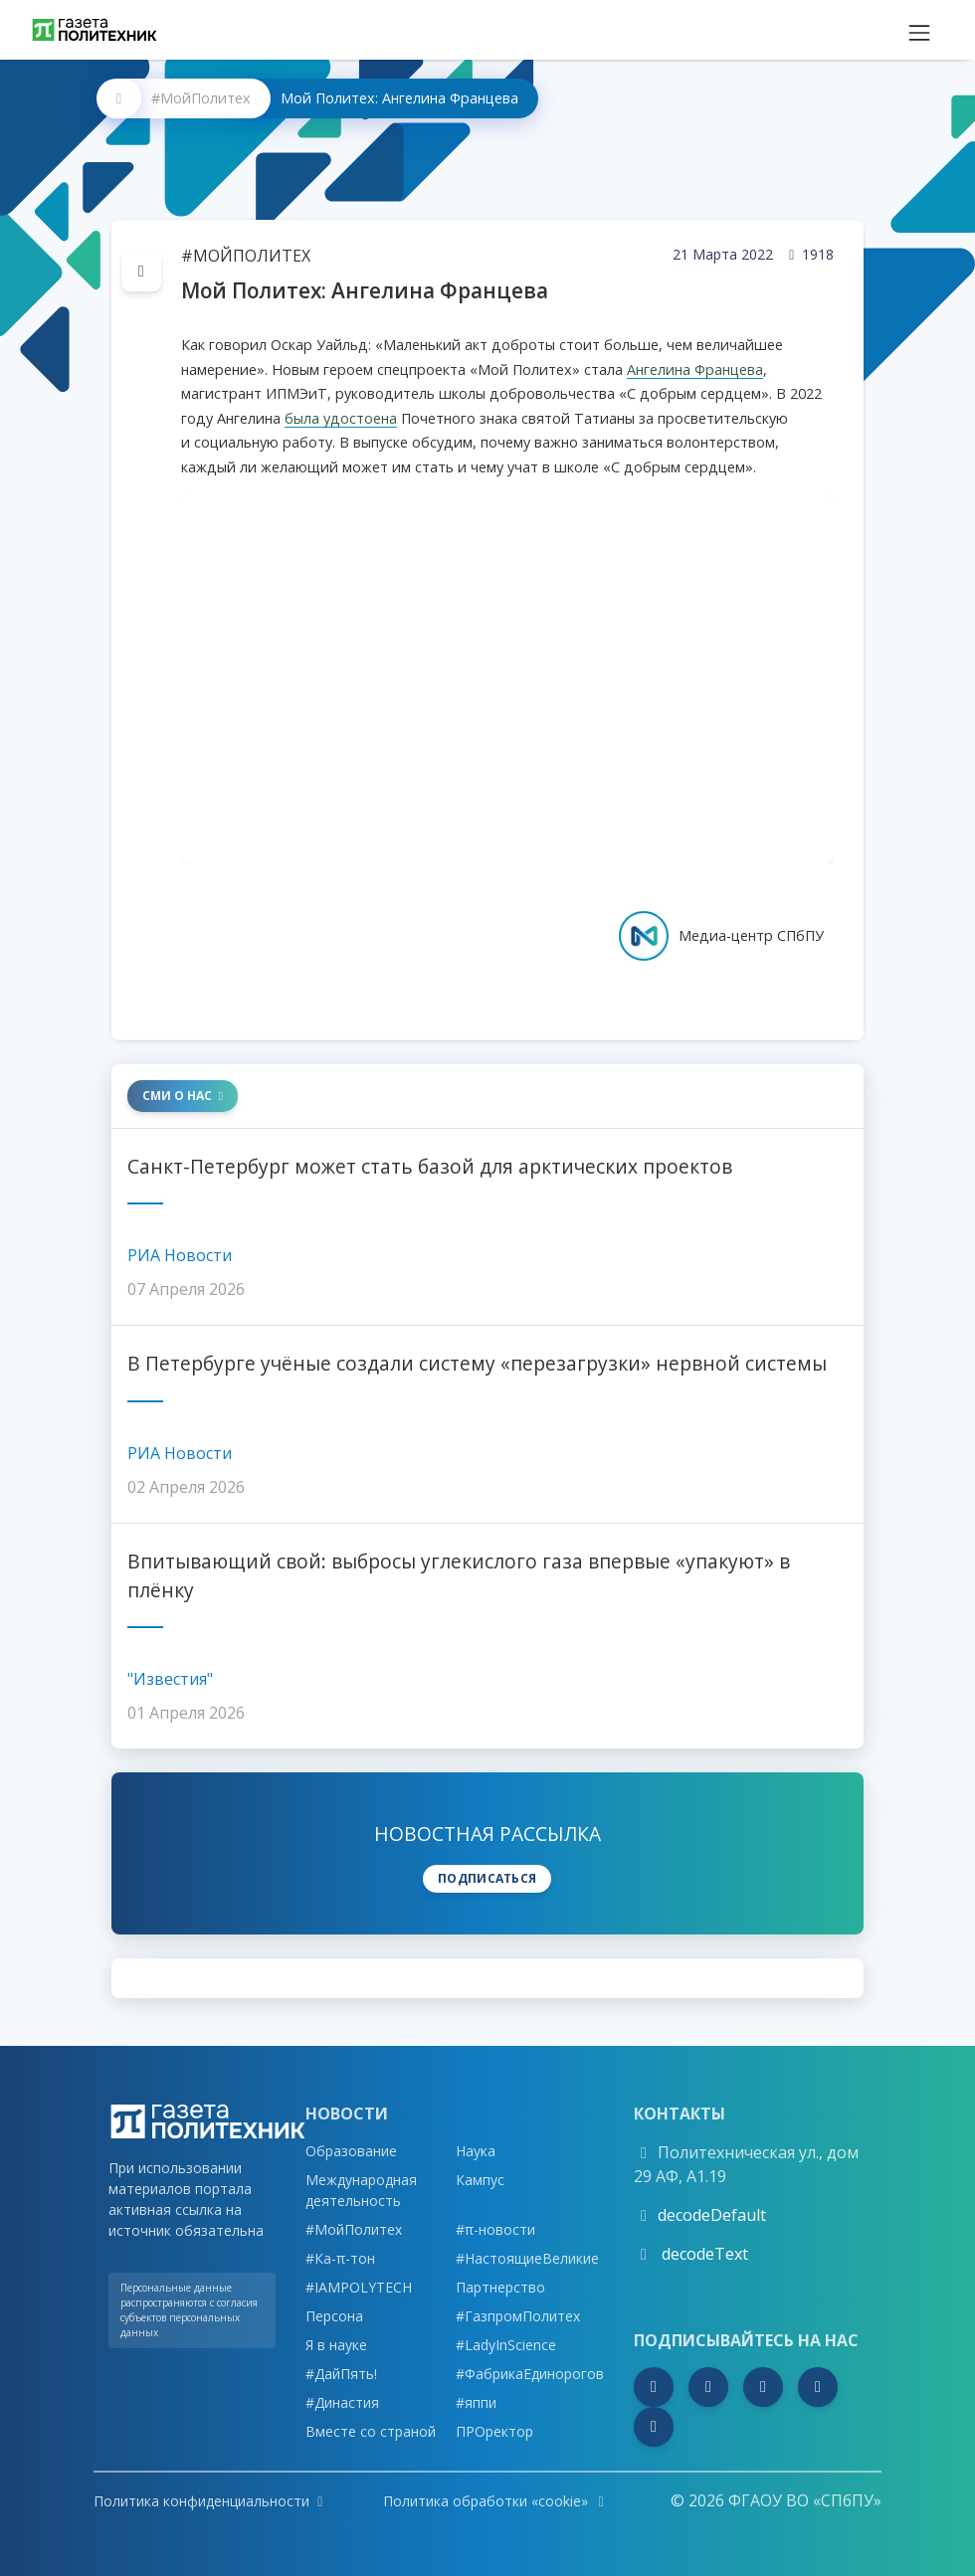  I want to click on decodeDefault, so click(712, 2215).